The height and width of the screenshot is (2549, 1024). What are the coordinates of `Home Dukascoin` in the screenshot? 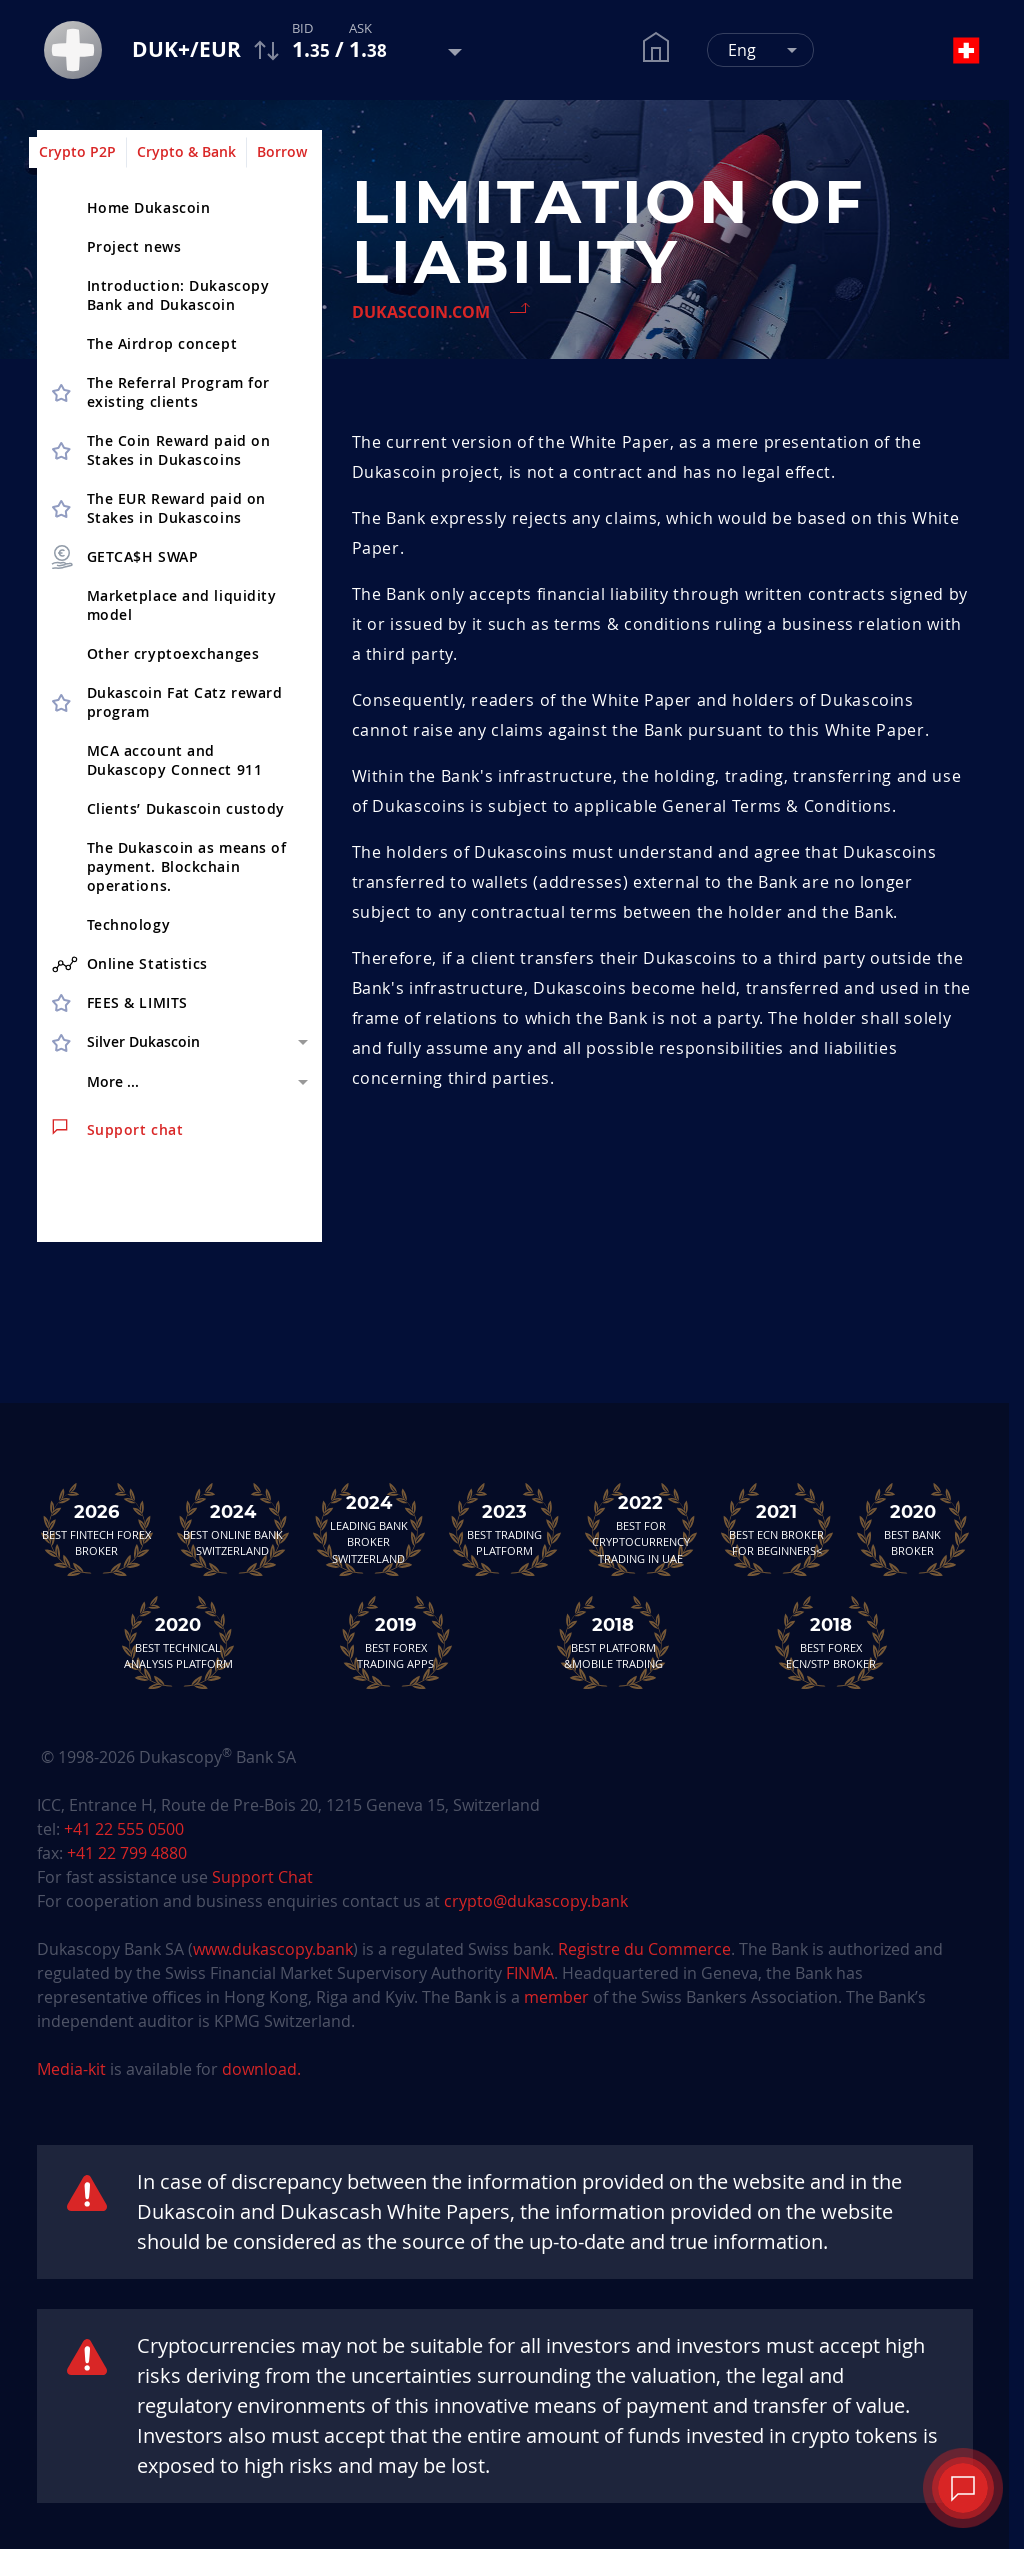 It's located at (149, 207).